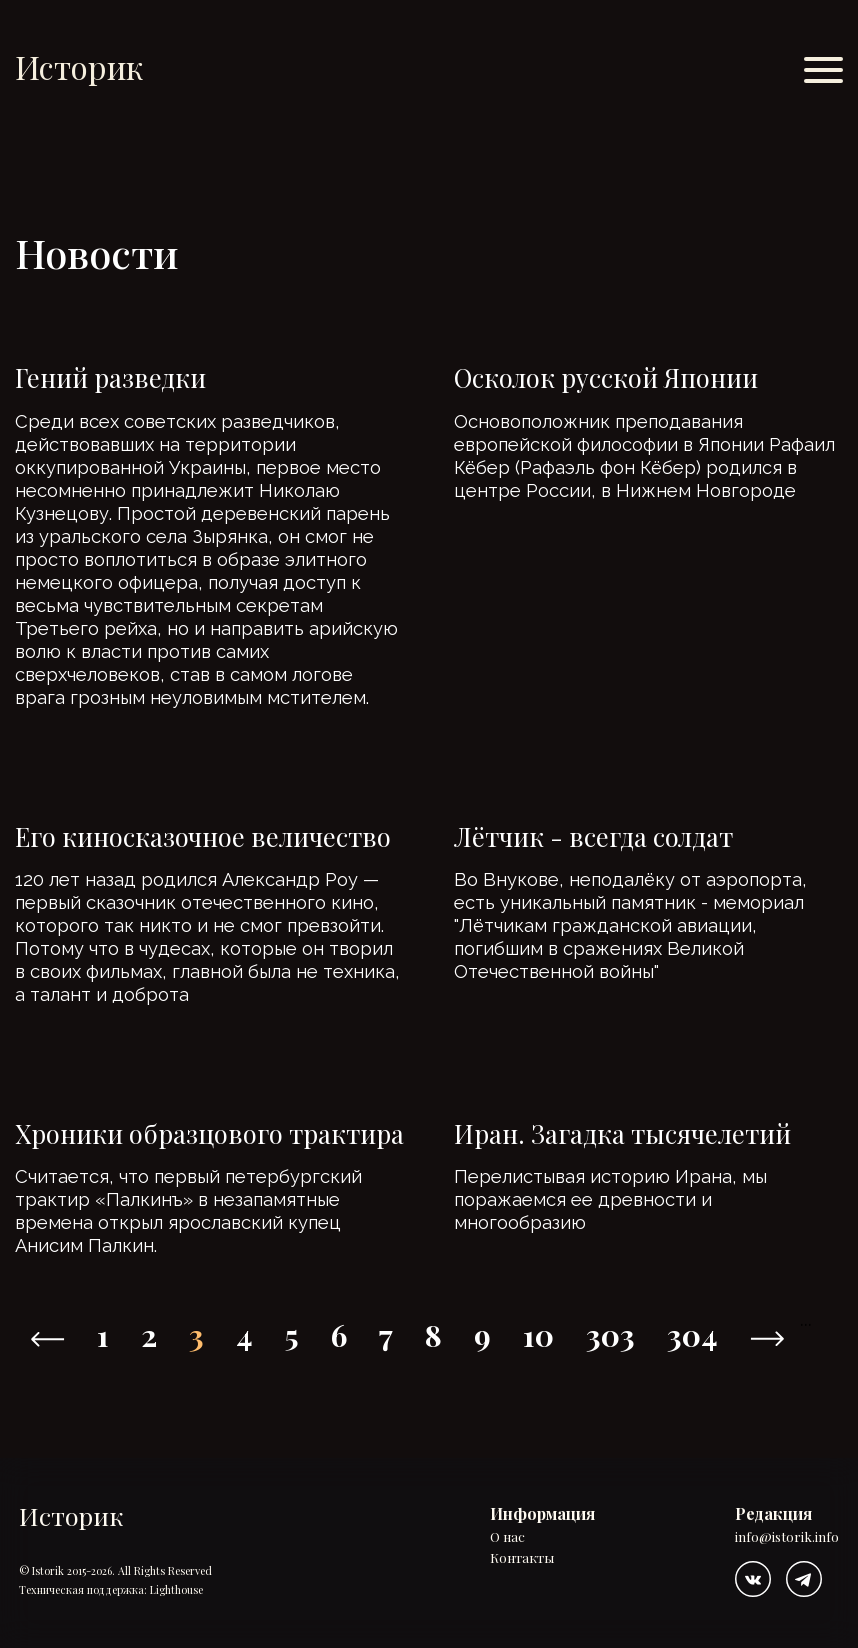 The width and height of the screenshot is (858, 1648). Describe the element at coordinates (176, 1589) in the screenshot. I see `Lighthouse` at that location.